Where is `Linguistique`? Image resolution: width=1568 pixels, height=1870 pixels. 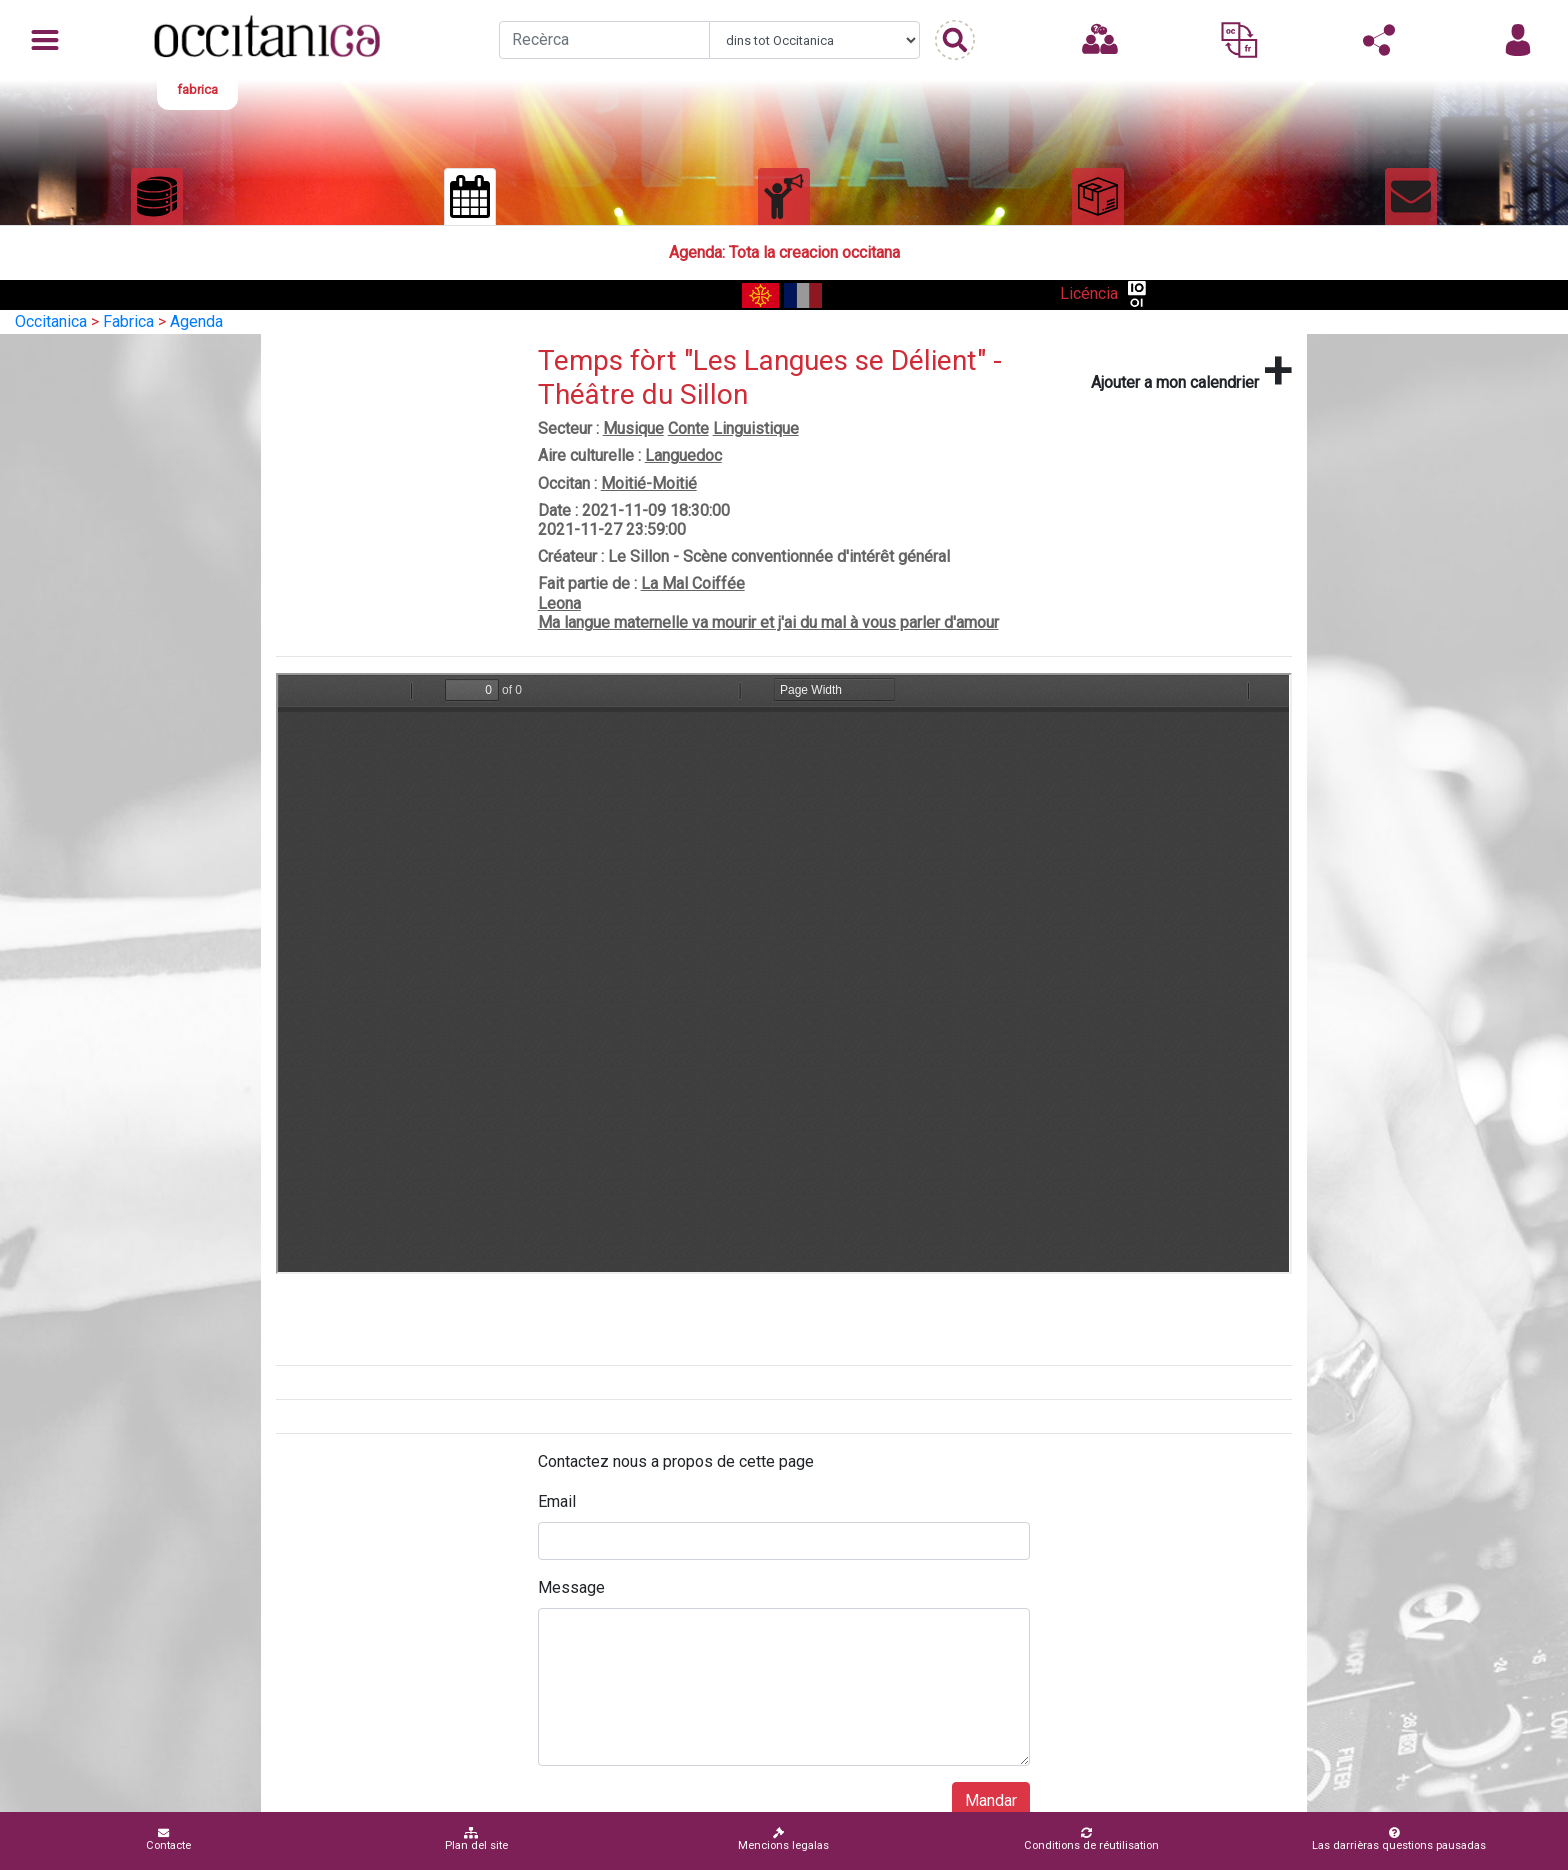
Linguistique is located at coordinates (756, 428).